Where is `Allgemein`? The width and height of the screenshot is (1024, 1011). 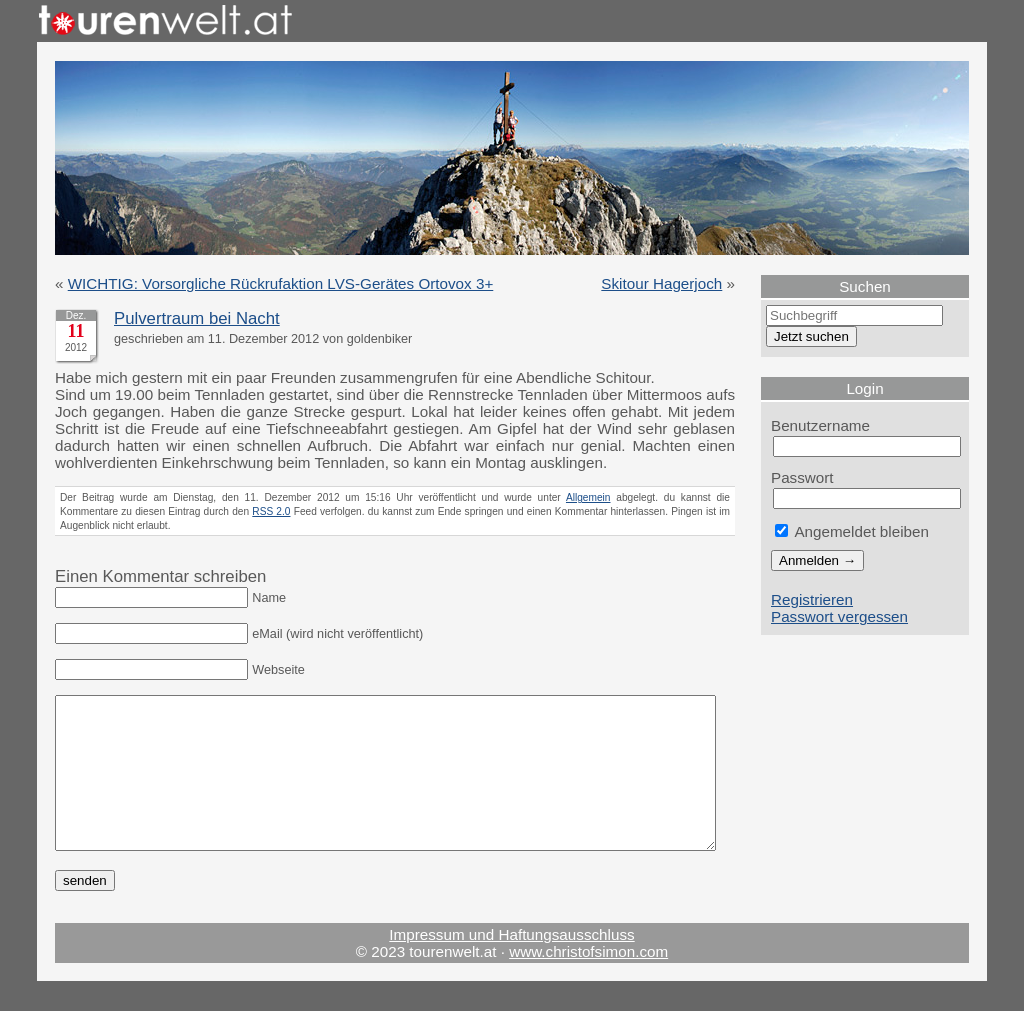
Allgemein is located at coordinates (588, 497).